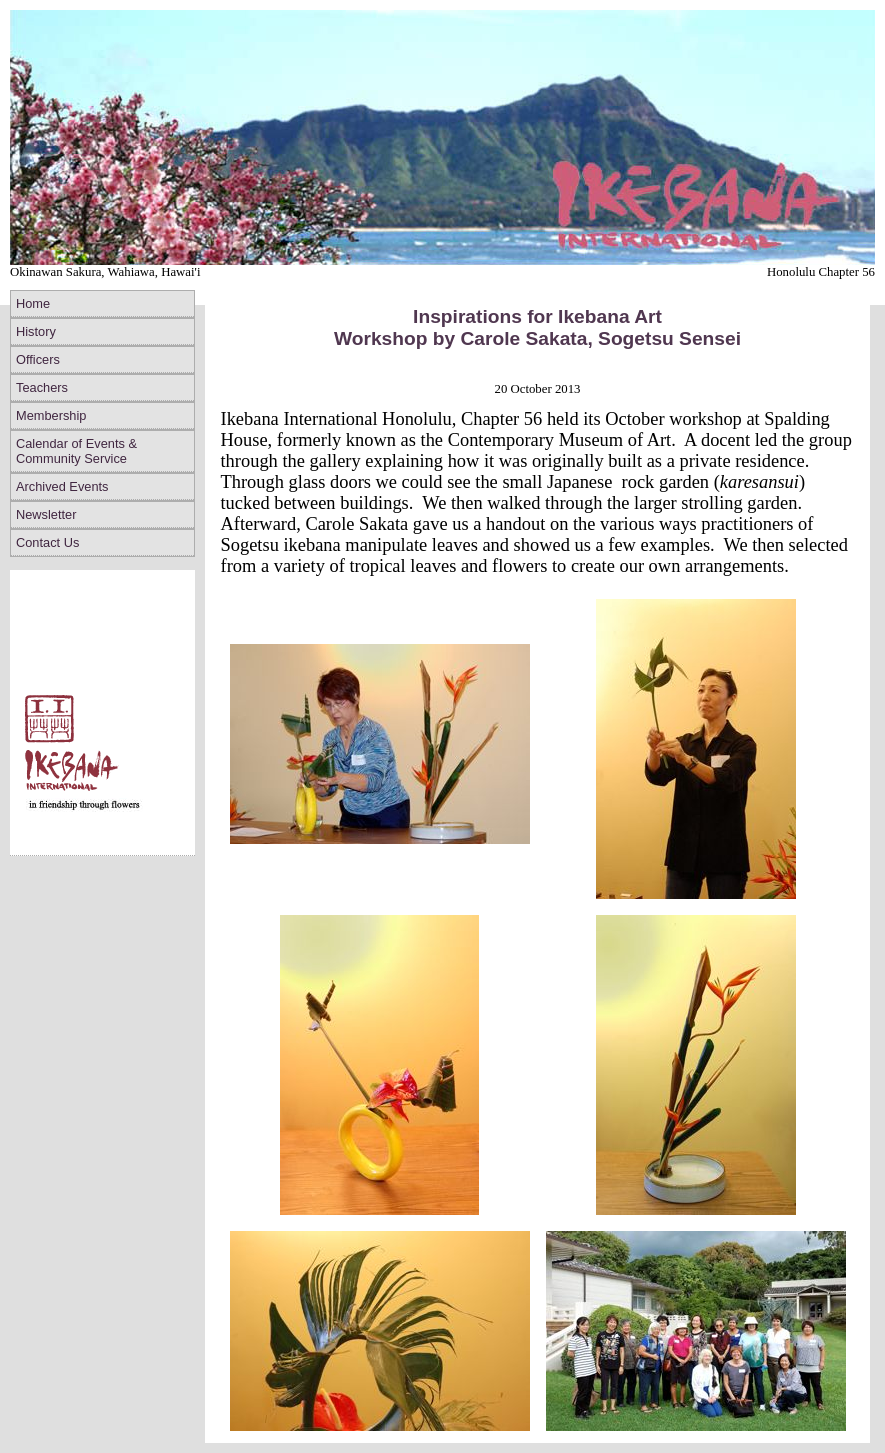 The width and height of the screenshot is (885, 1453). I want to click on Contact Us, so click(47, 542).